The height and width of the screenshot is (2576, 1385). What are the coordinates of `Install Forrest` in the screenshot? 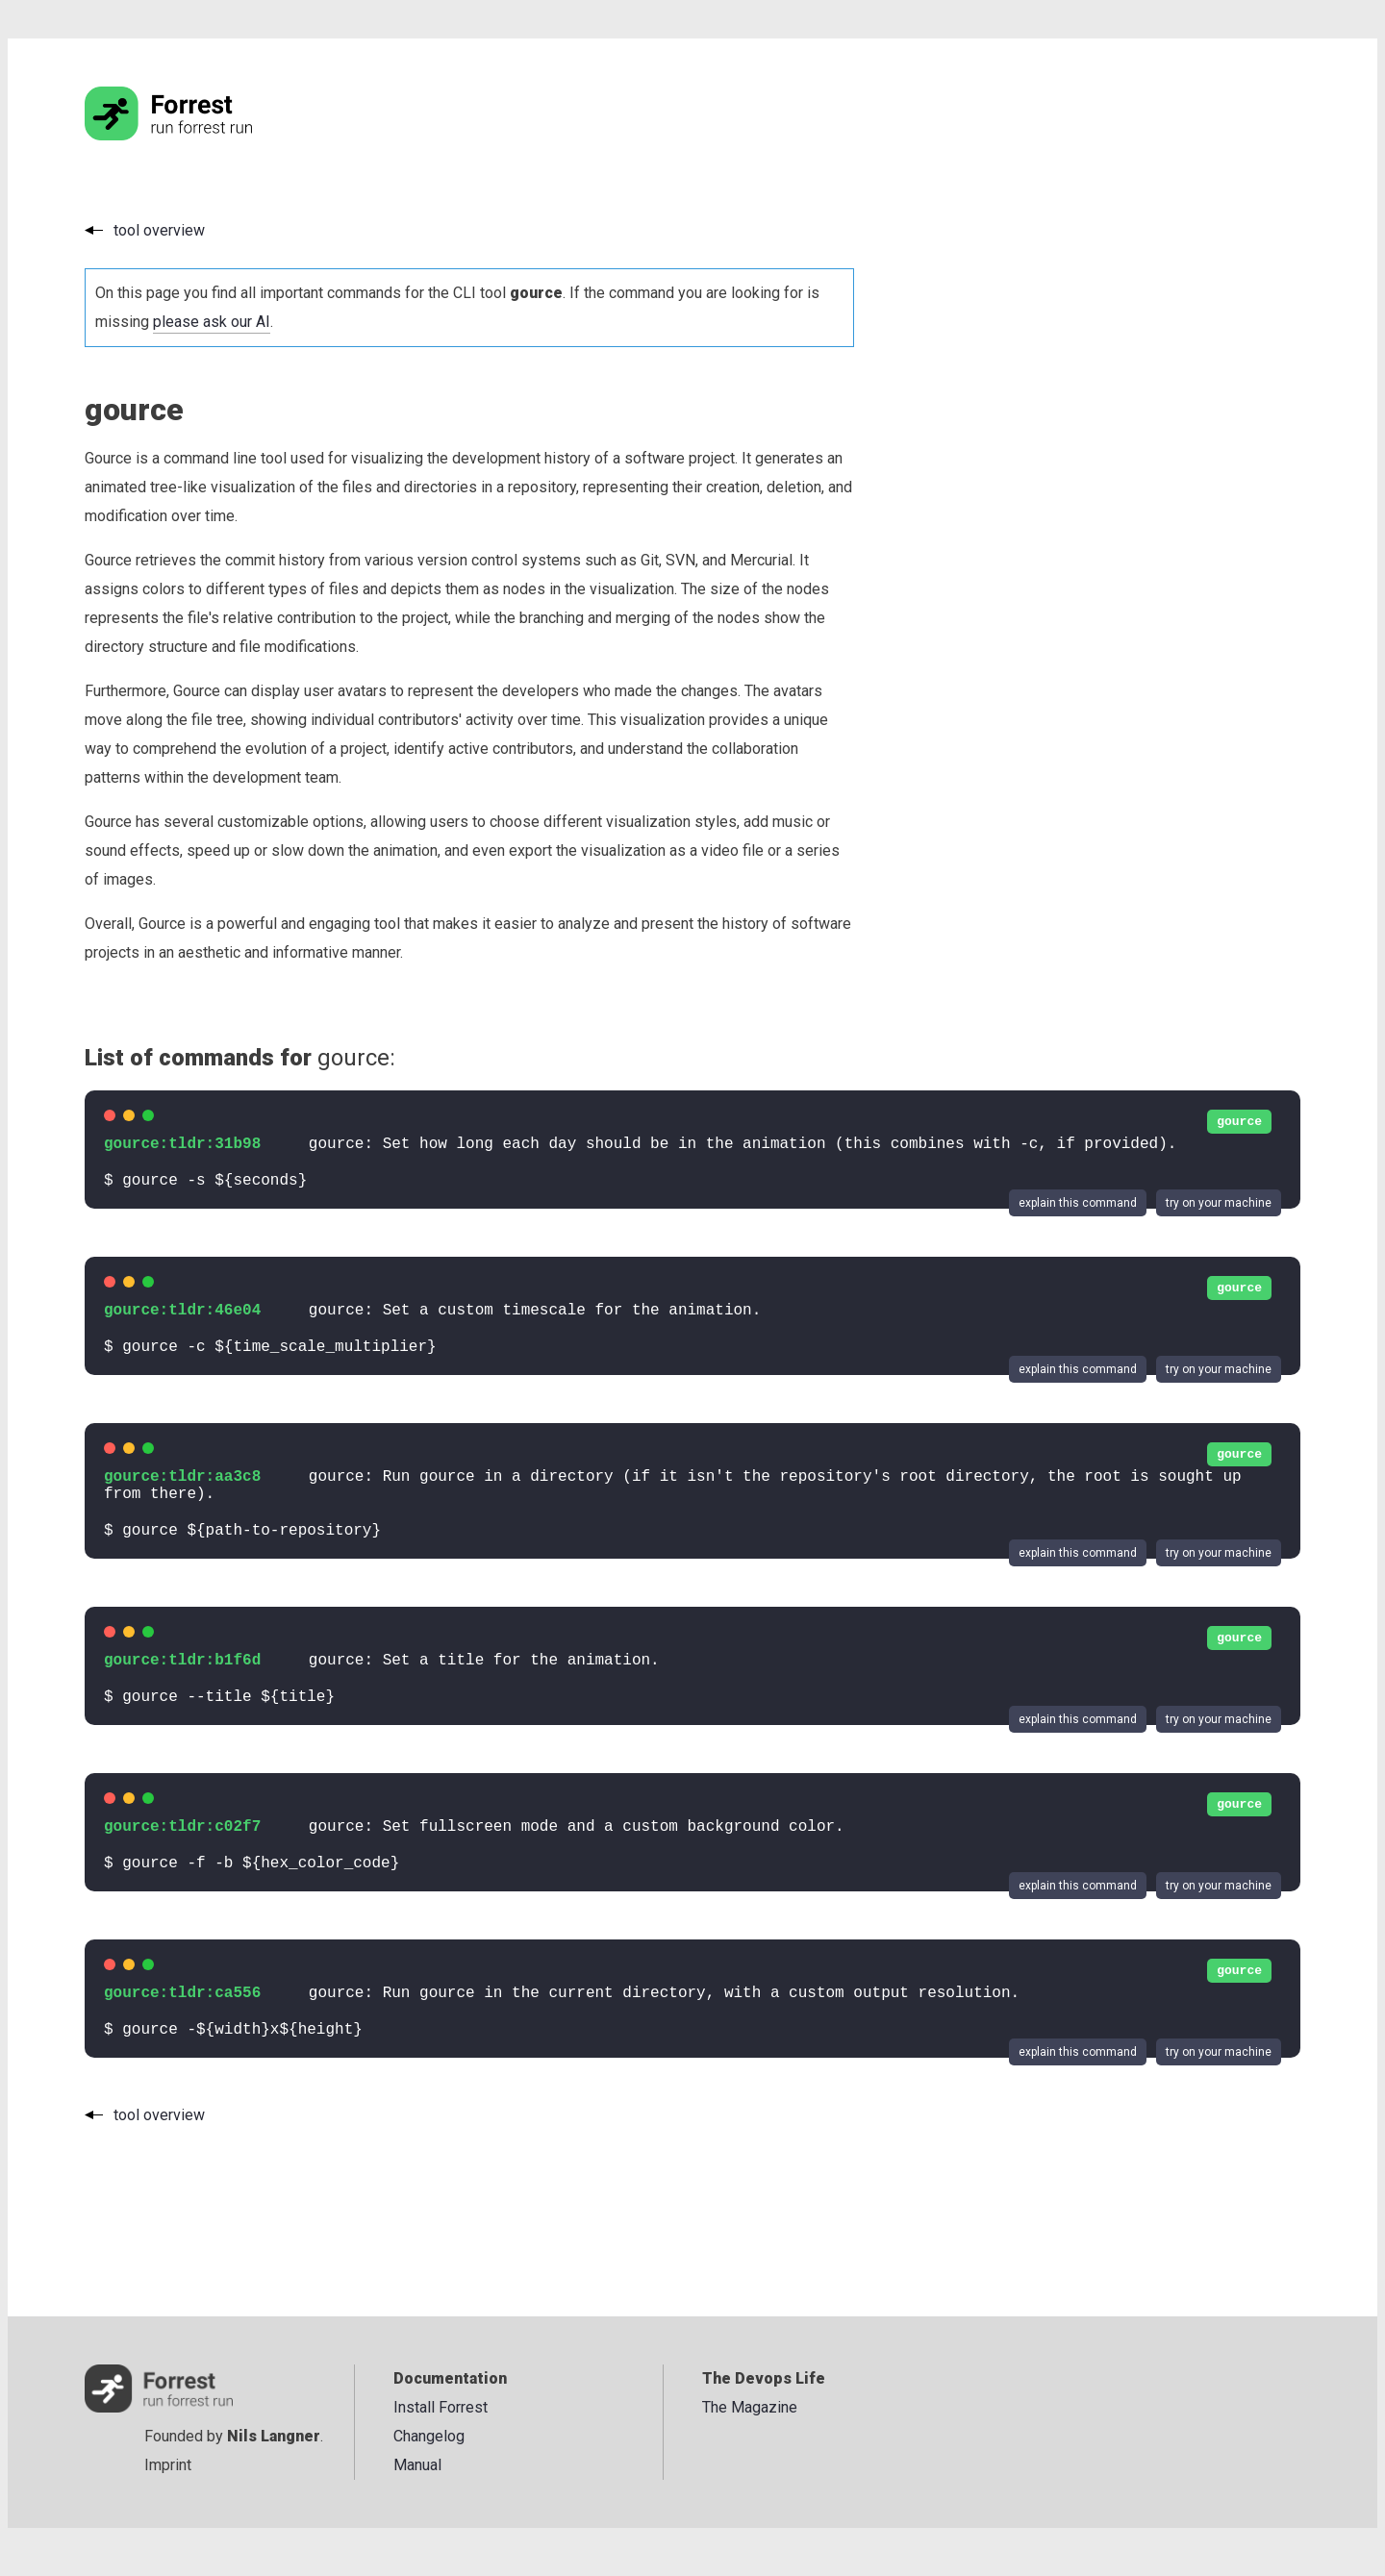 It's located at (440, 2407).